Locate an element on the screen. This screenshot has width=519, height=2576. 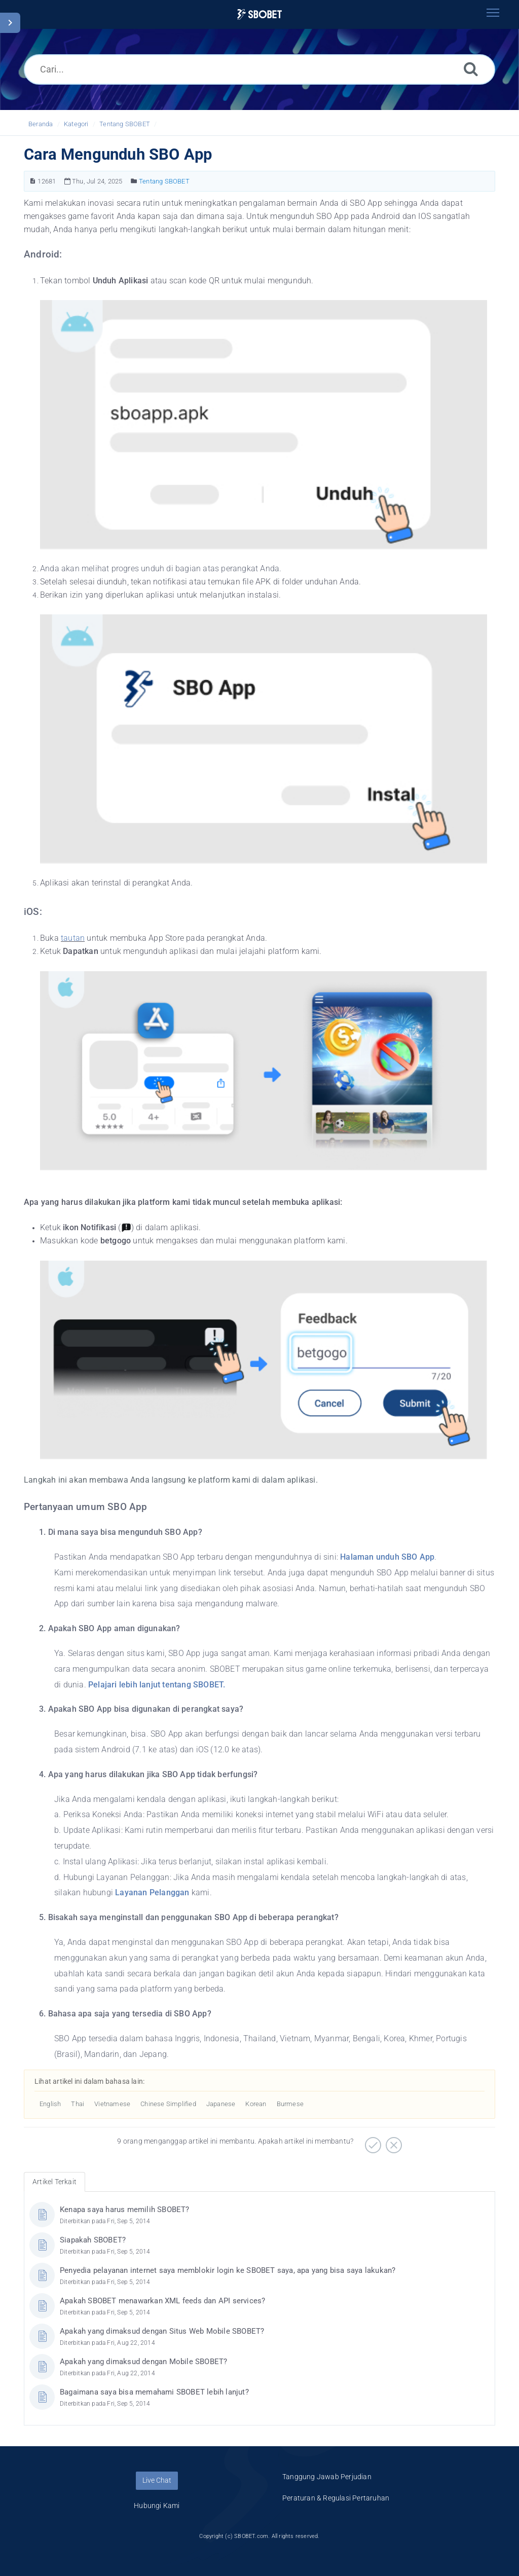
Live Chat is located at coordinates (156, 2480).